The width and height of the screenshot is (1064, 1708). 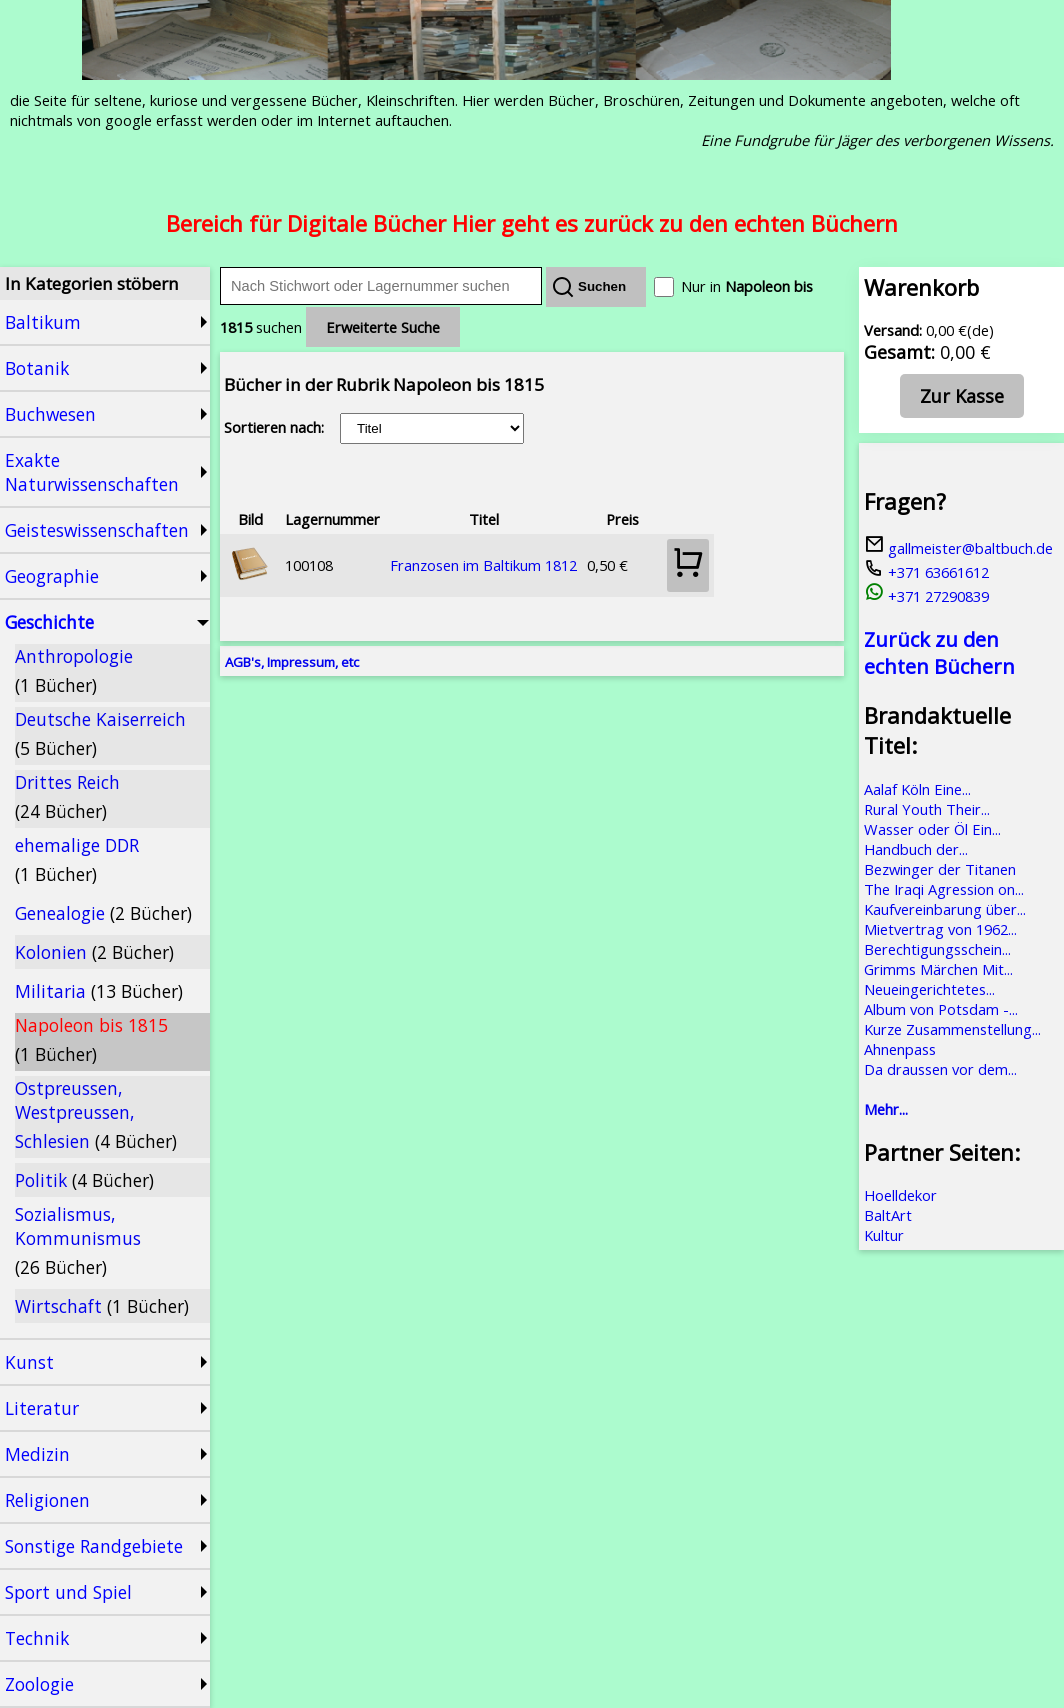 I want to click on Handbuch der..., so click(x=916, y=849).